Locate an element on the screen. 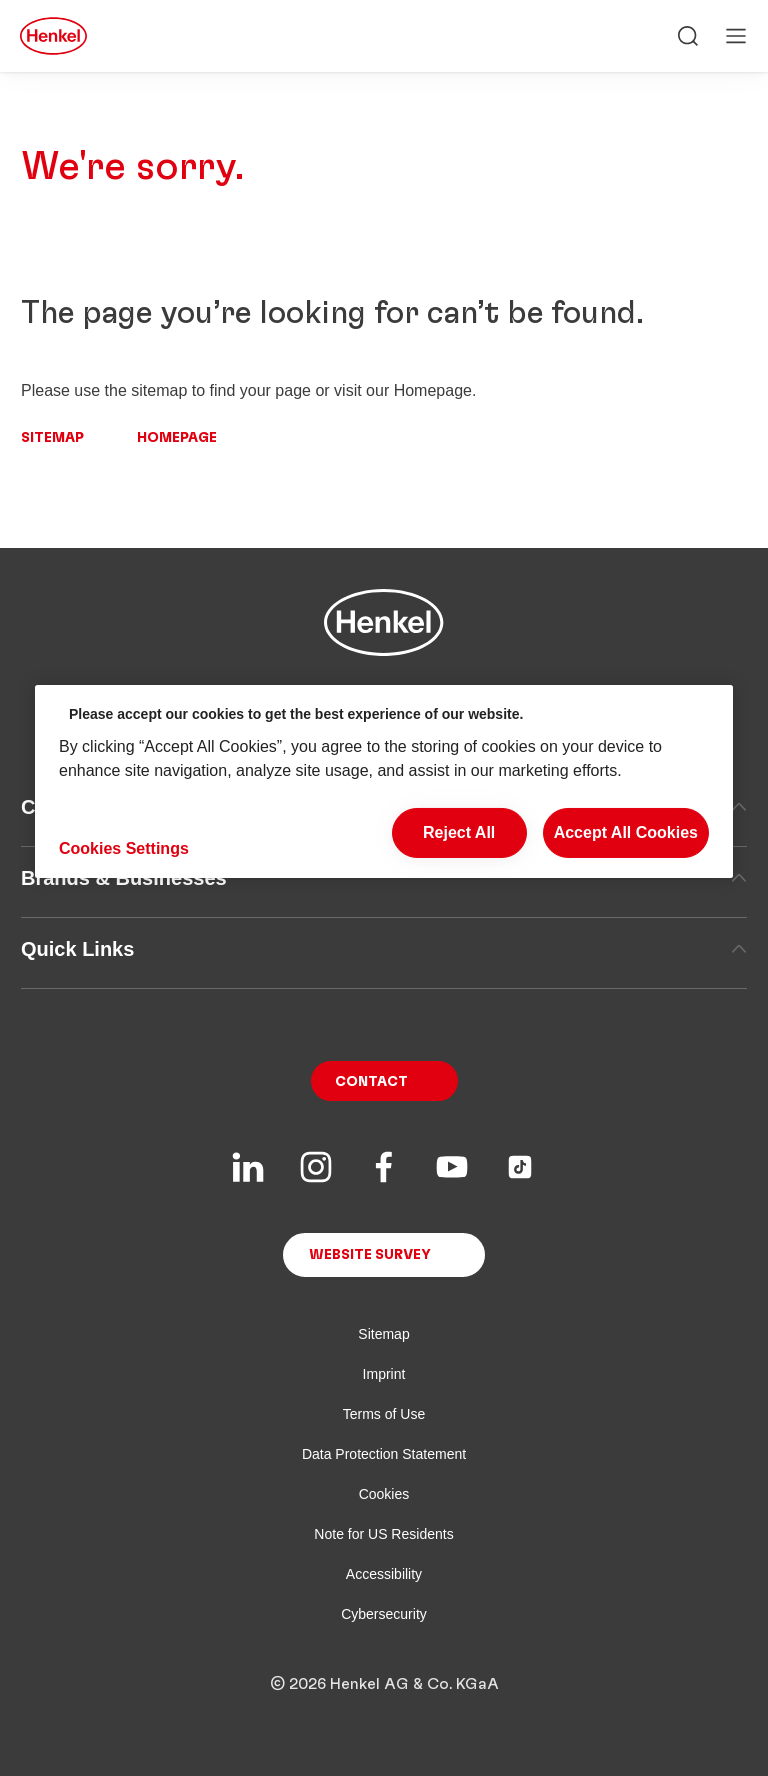 This screenshot has width=768, height=1776. Cybersecurity is located at coordinates (384, 1614).